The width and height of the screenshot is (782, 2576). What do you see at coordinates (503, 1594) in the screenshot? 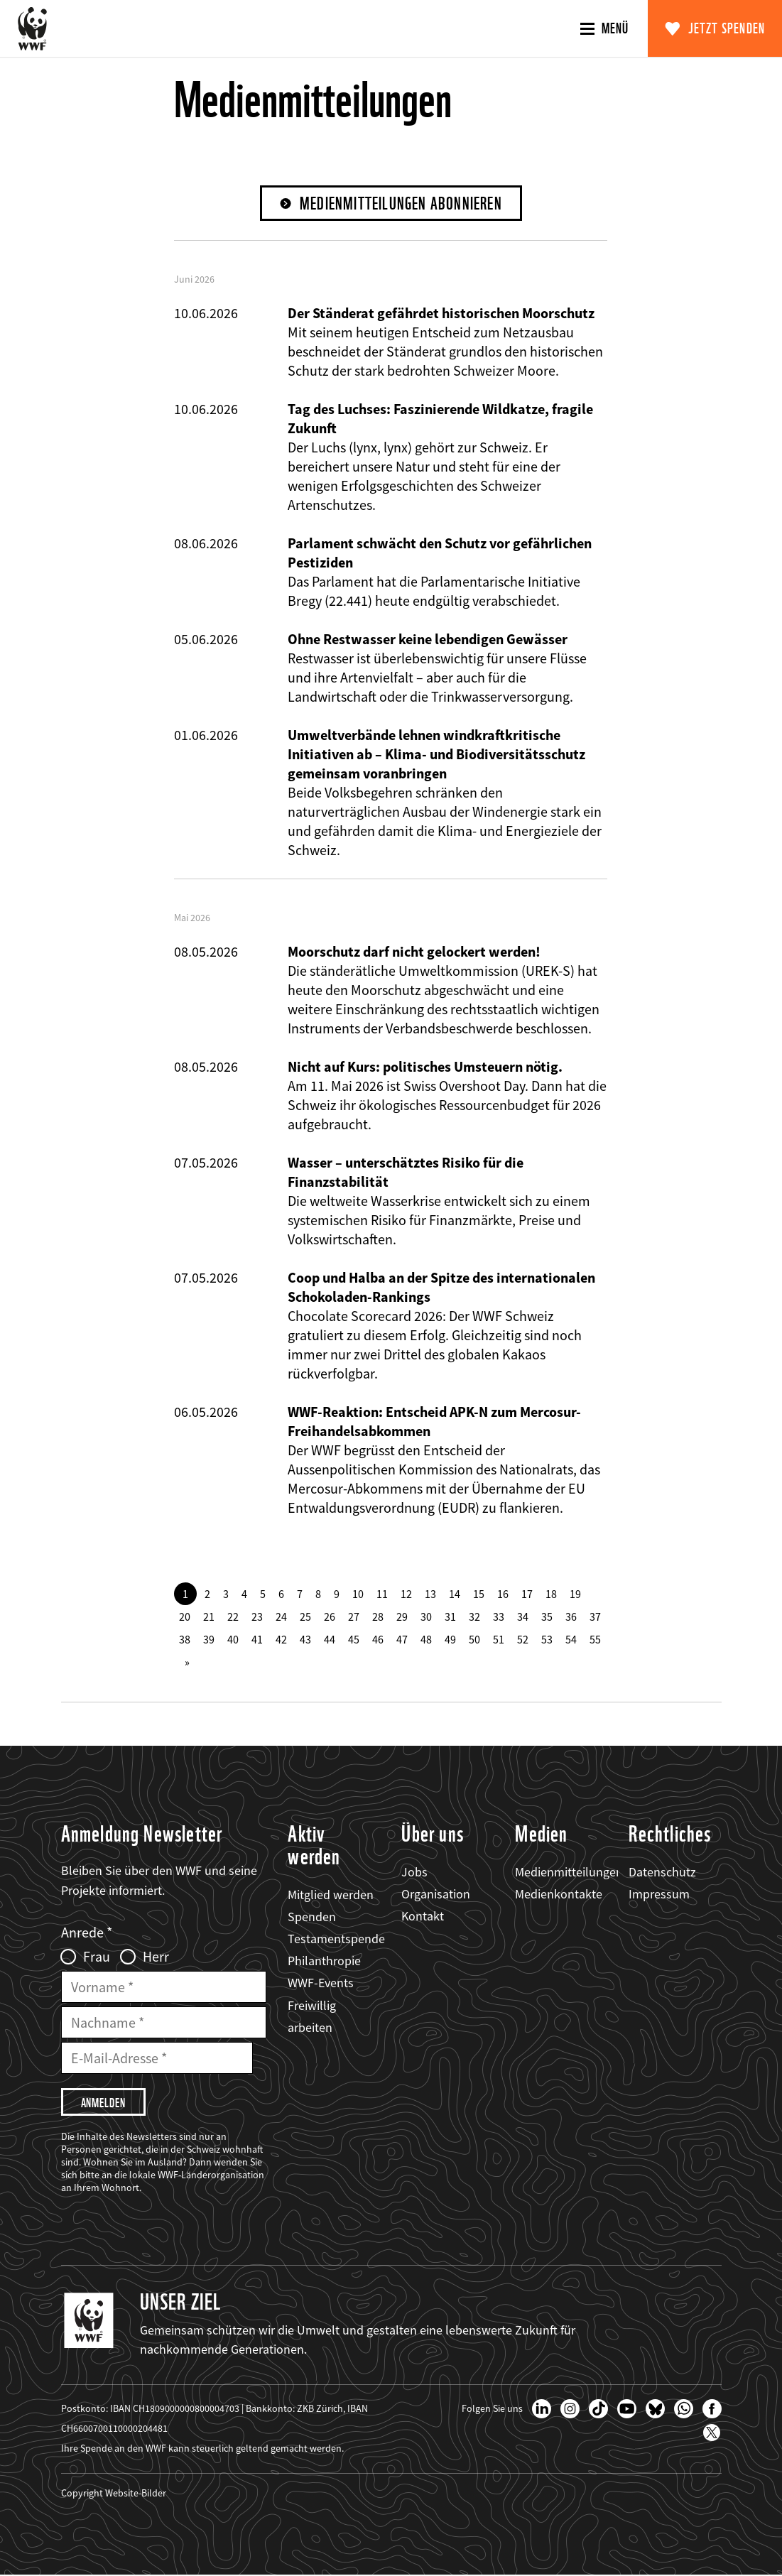
I see `16` at bounding box center [503, 1594].